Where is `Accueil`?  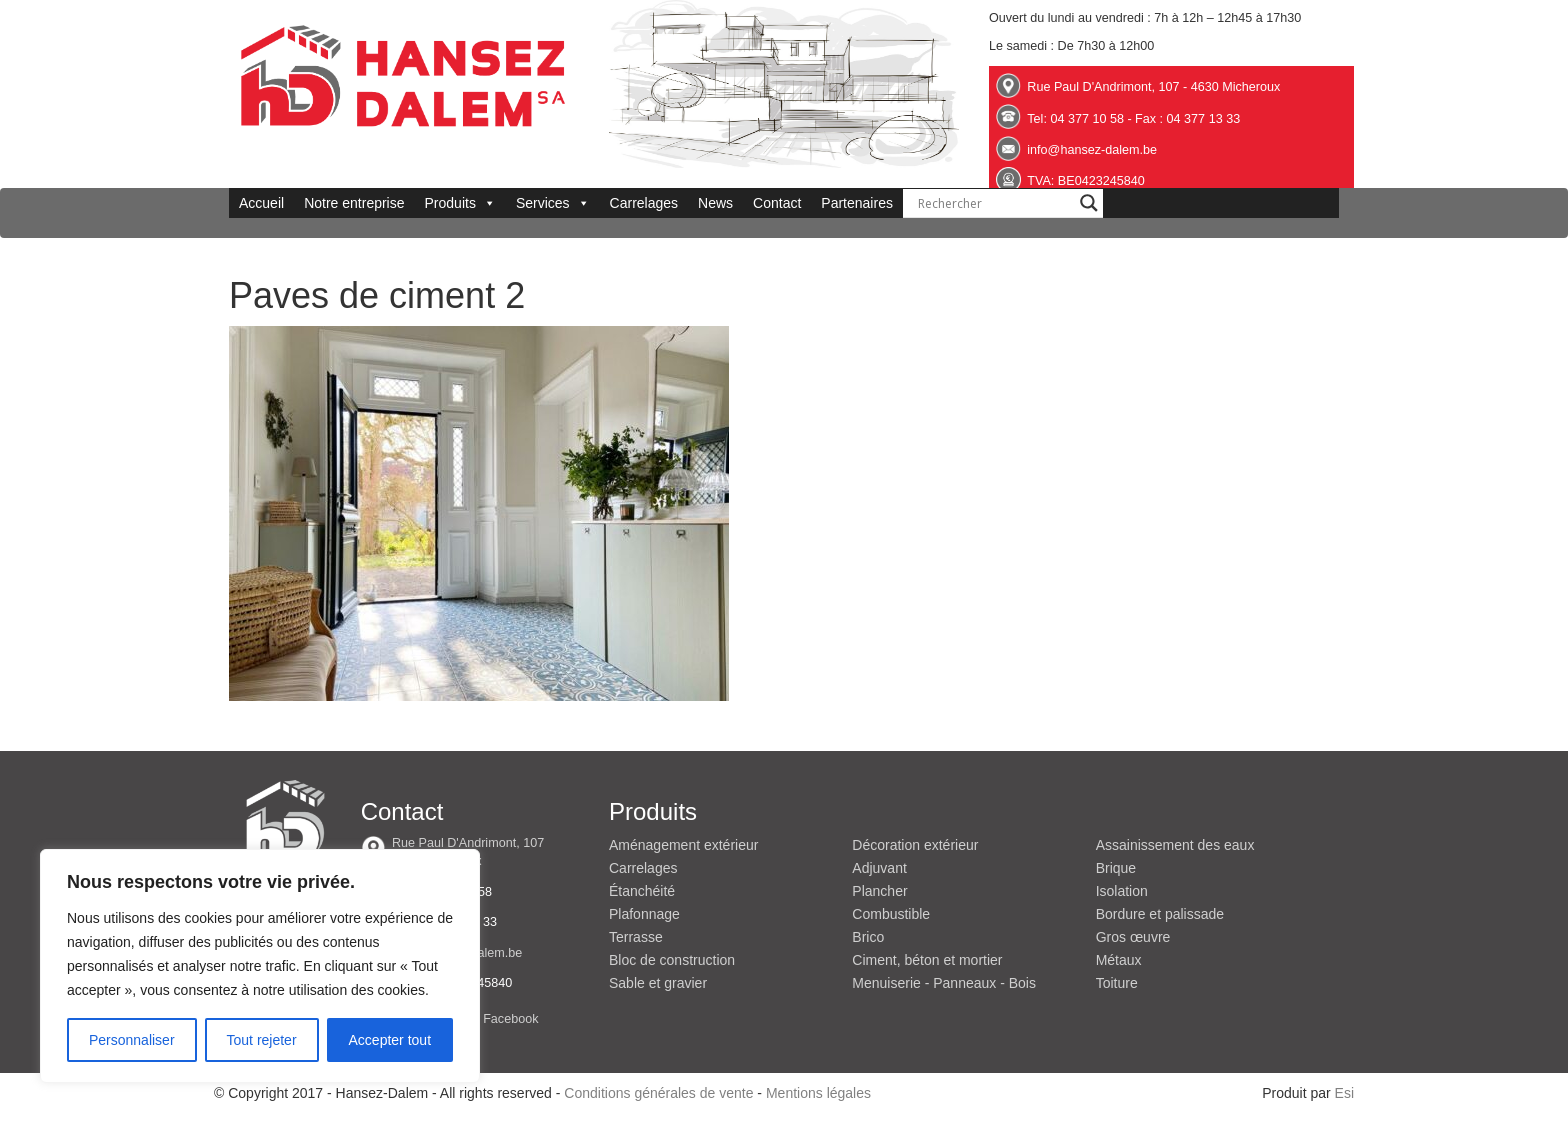 Accueil is located at coordinates (261, 203).